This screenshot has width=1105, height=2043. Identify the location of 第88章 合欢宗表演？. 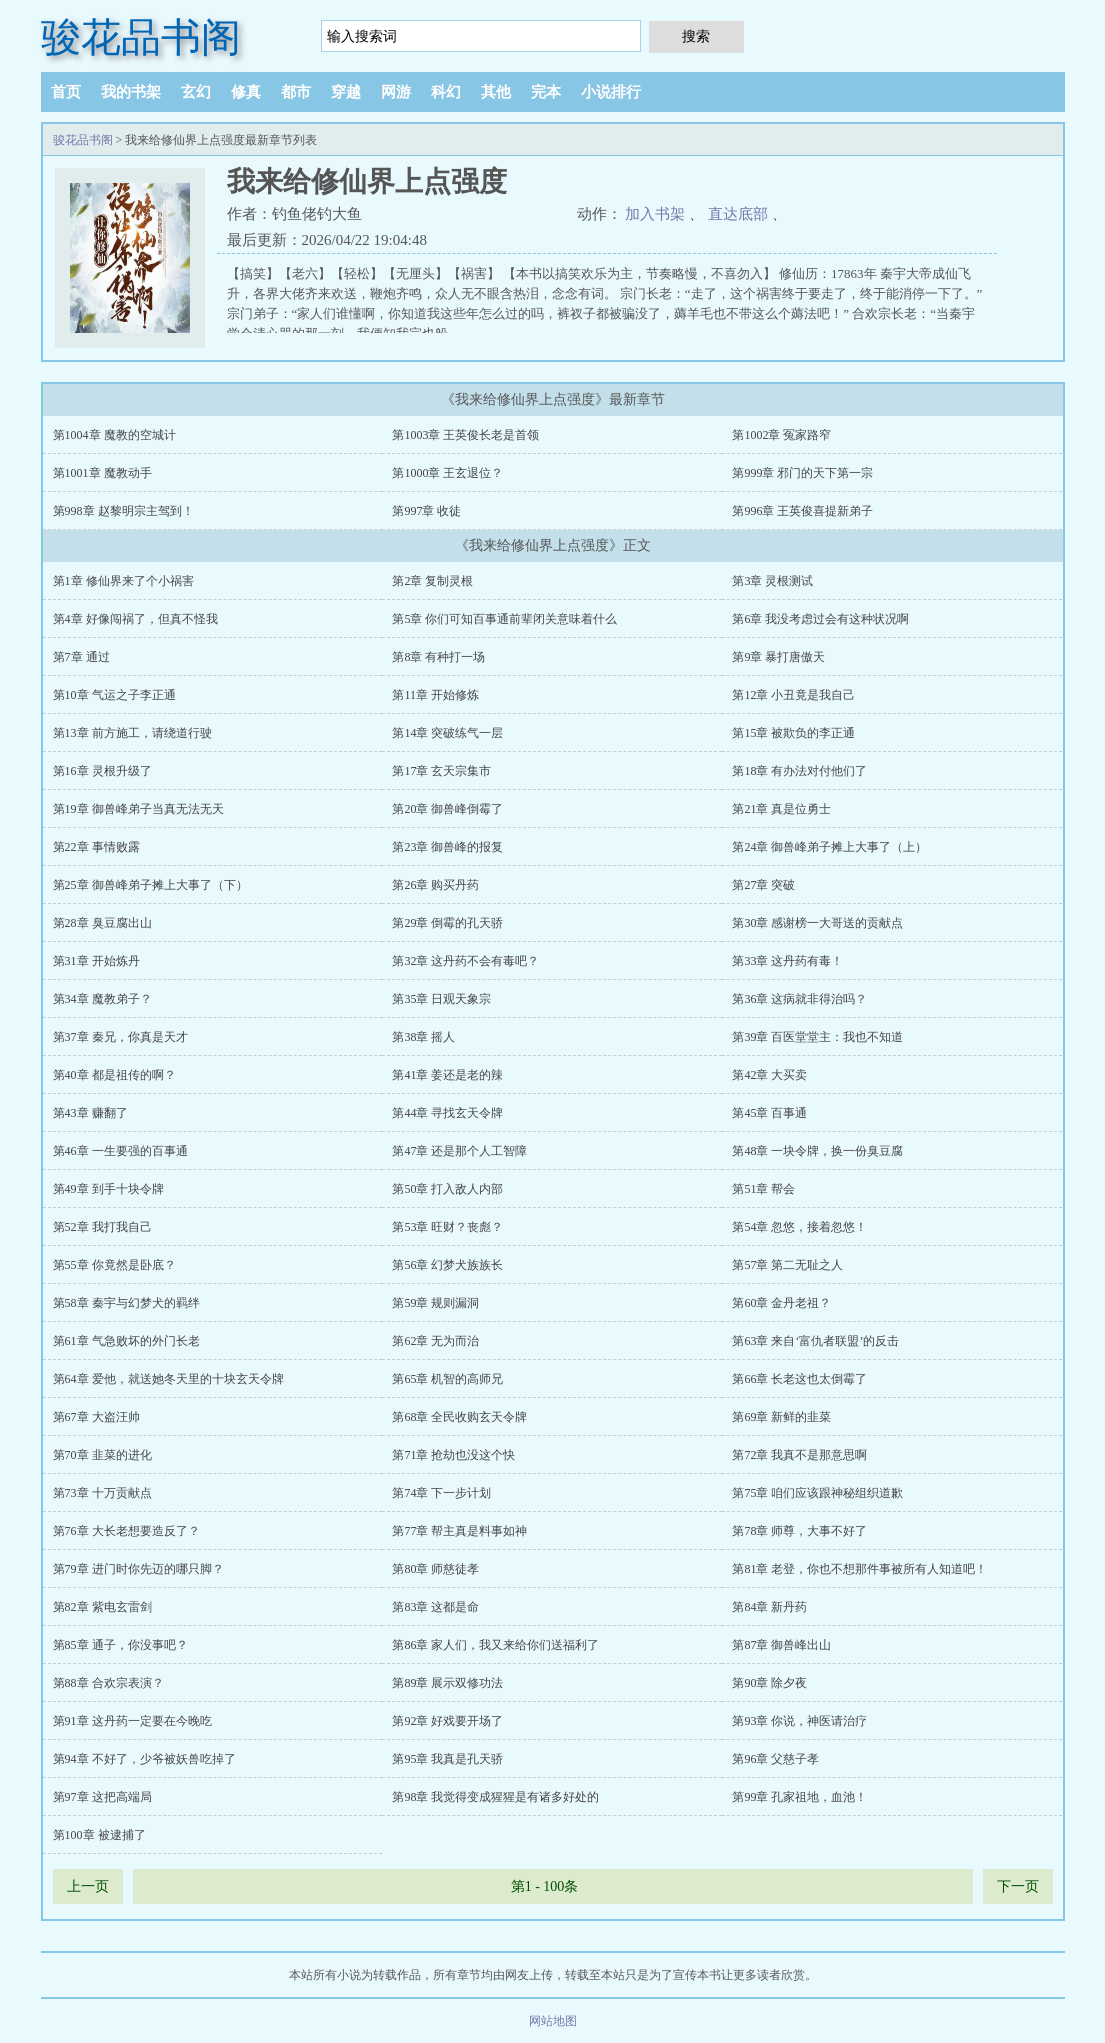
(108, 1683).